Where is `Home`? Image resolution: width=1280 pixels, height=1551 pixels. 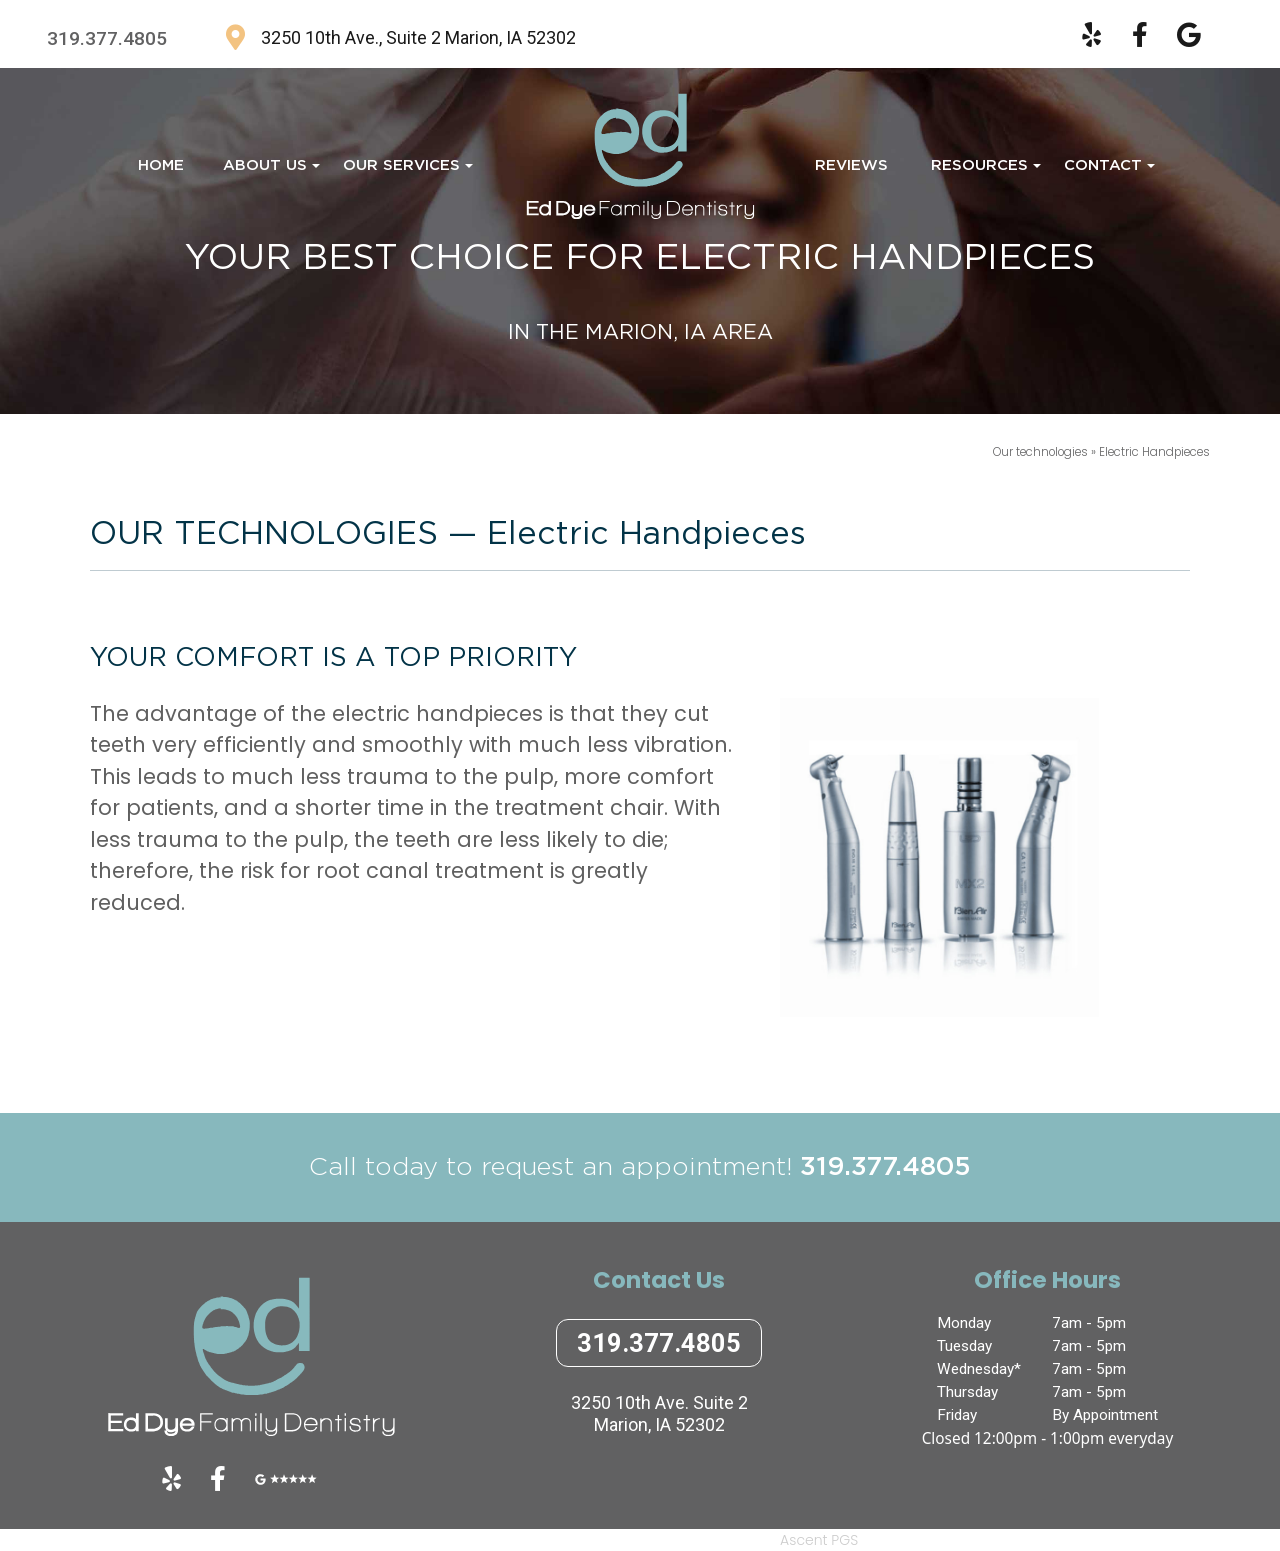 Home is located at coordinates (161, 165).